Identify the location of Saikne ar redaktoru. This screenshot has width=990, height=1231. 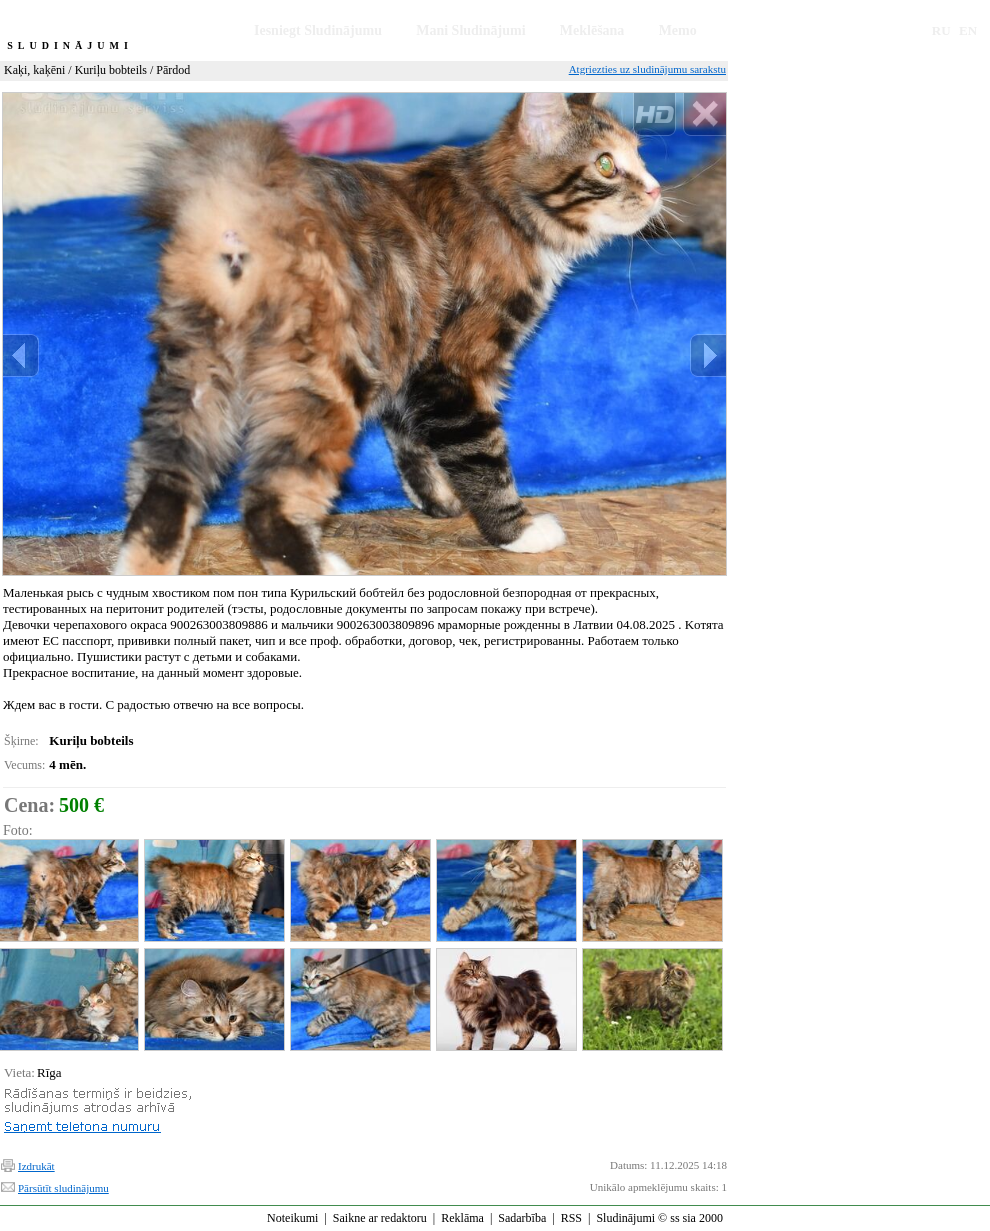
(380, 1218).